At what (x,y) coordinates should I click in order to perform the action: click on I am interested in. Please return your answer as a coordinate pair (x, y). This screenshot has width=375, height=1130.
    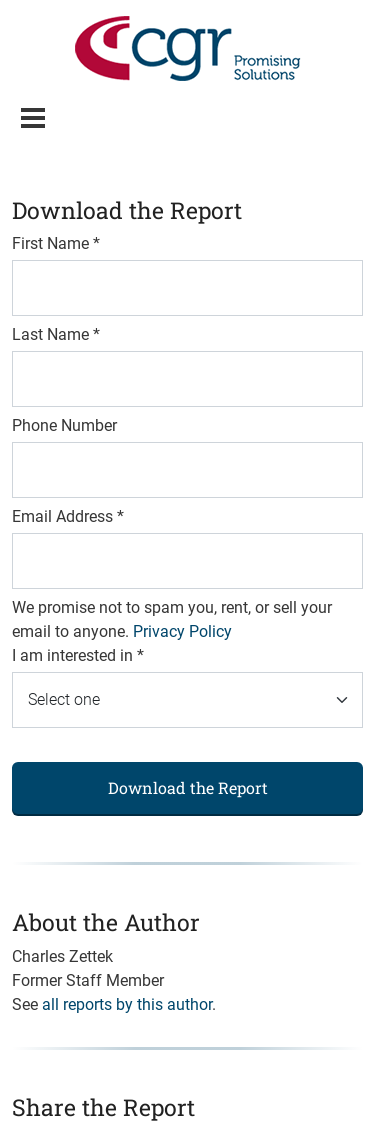
    Looking at the image, I should click on (78, 655).